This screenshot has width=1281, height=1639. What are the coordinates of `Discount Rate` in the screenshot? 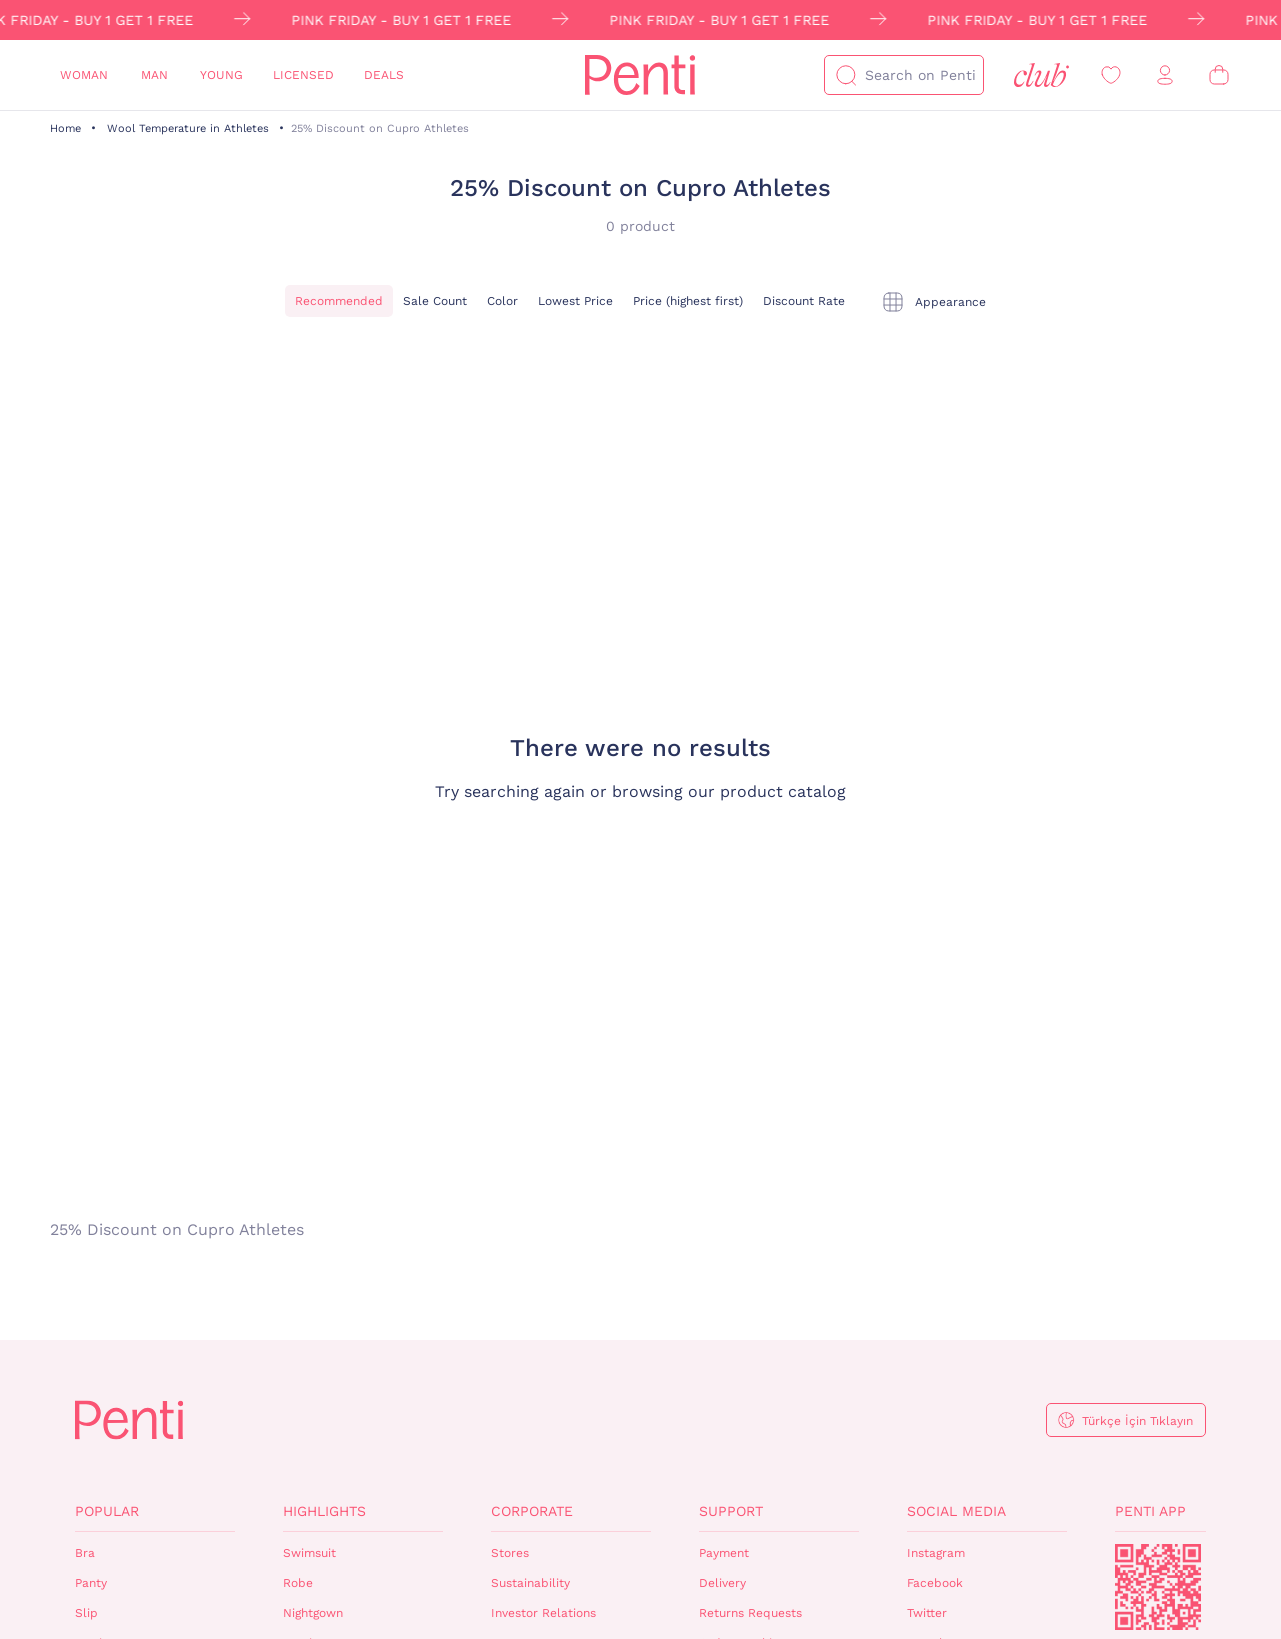 It's located at (804, 301).